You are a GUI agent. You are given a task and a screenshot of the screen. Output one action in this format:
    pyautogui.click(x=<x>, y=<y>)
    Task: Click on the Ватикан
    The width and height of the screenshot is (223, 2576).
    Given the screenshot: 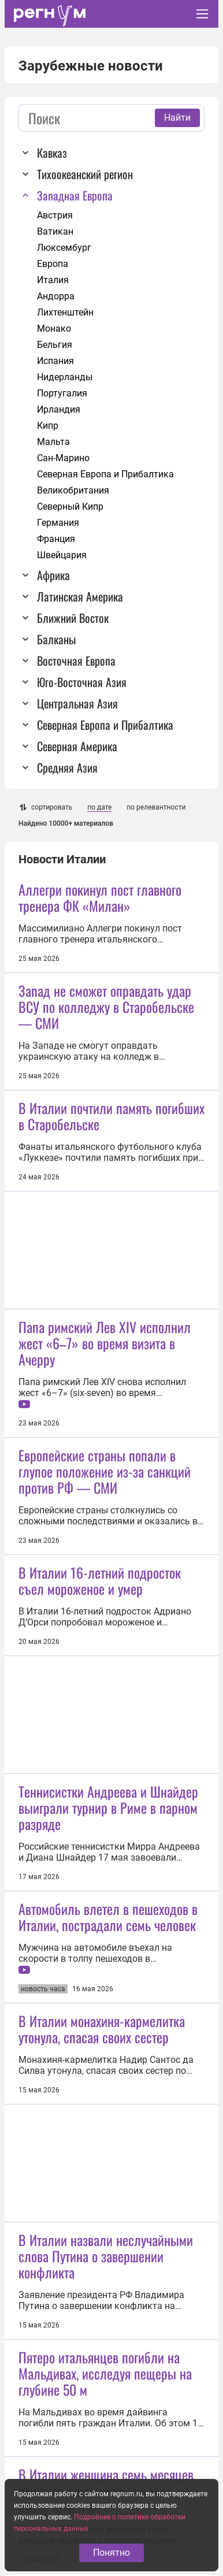 What is the action you would take?
    pyautogui.click(x=55, y=231)
    